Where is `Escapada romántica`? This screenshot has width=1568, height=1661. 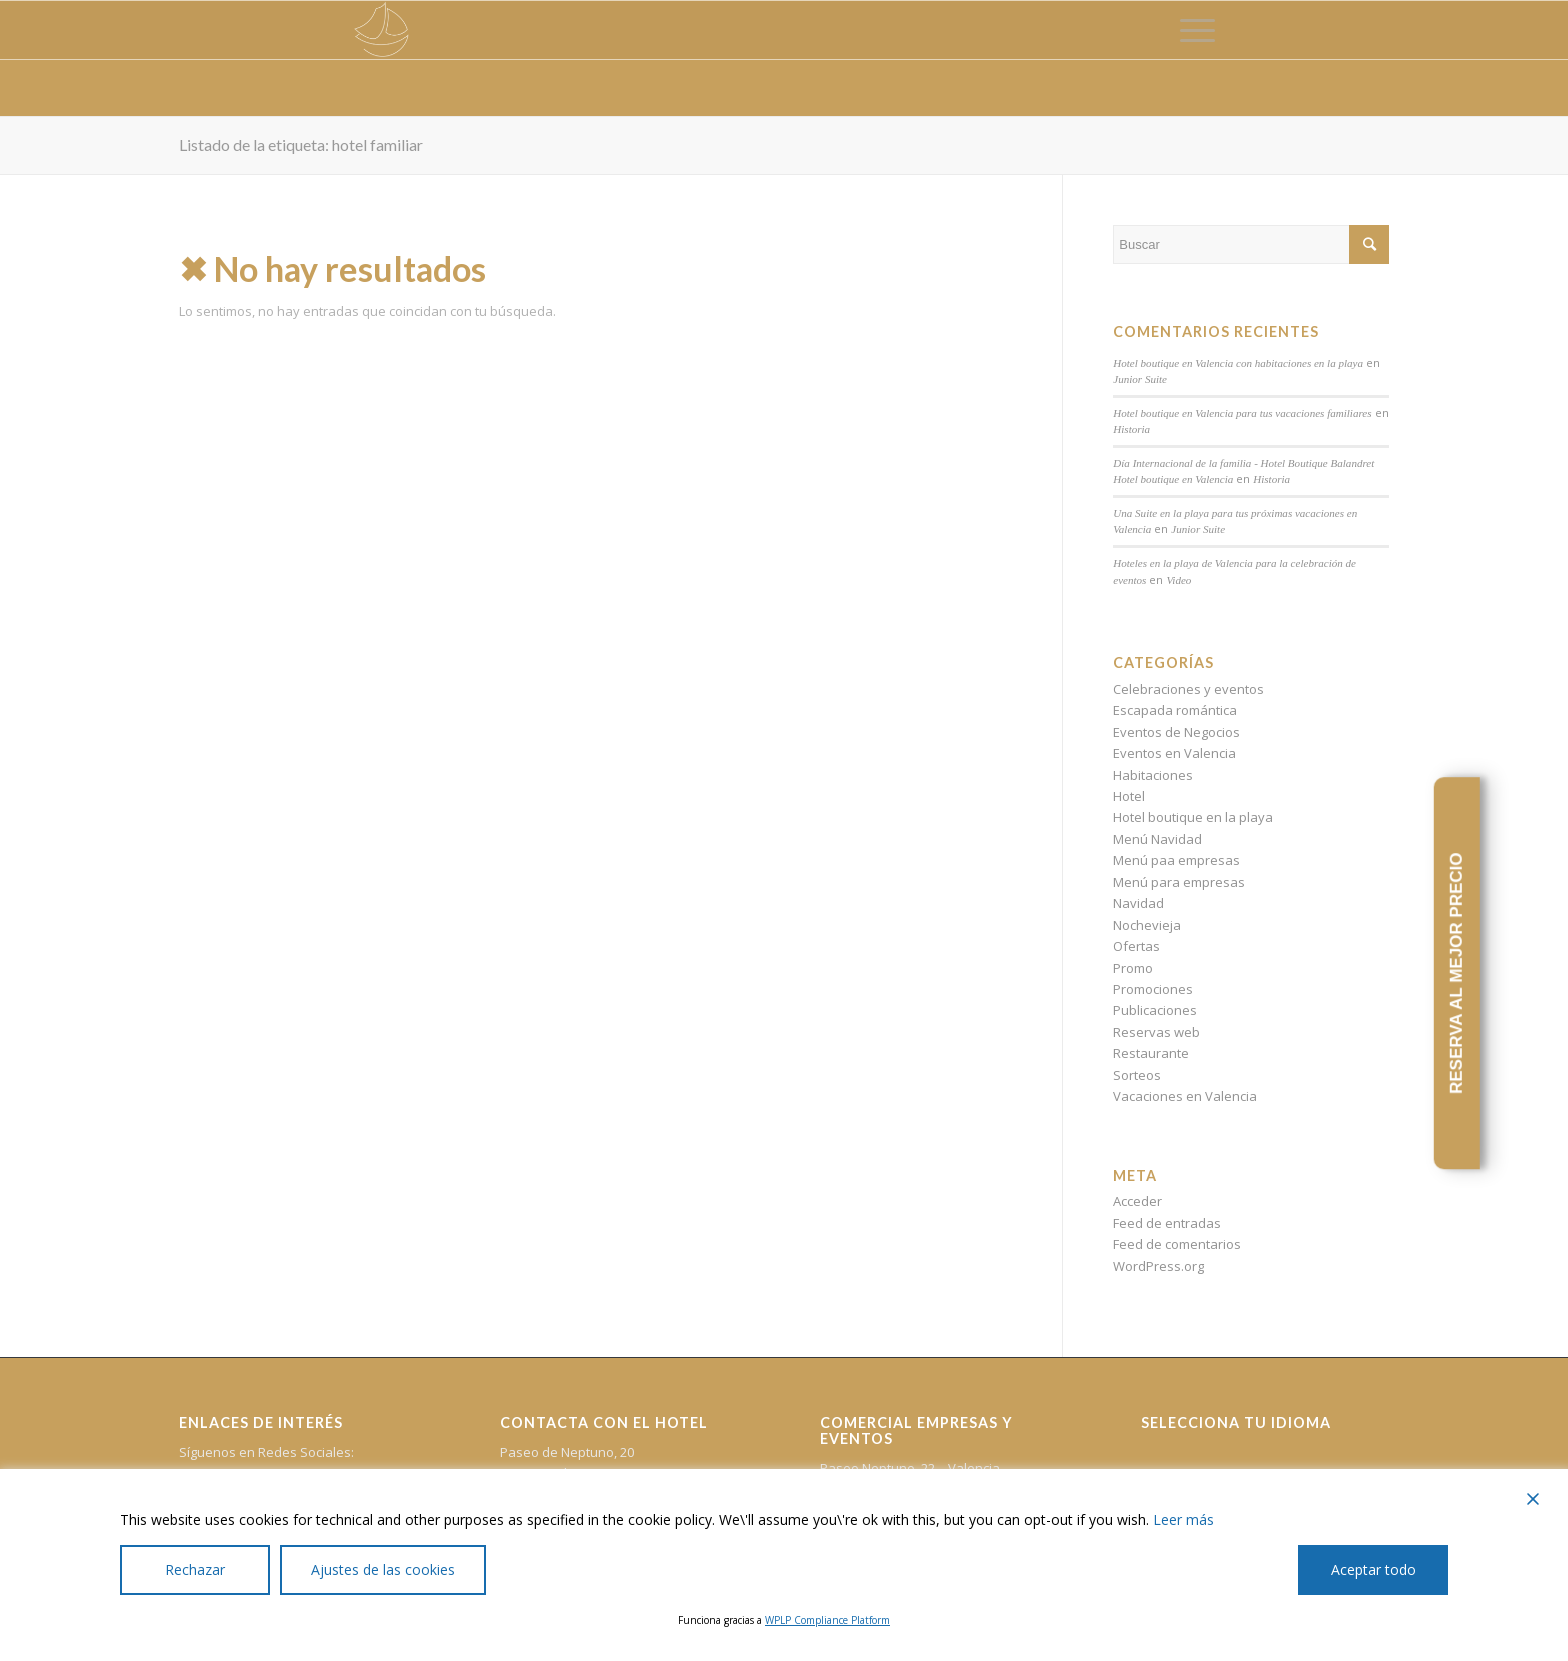 Escapada romántica is located at coordinates (1175, 710).